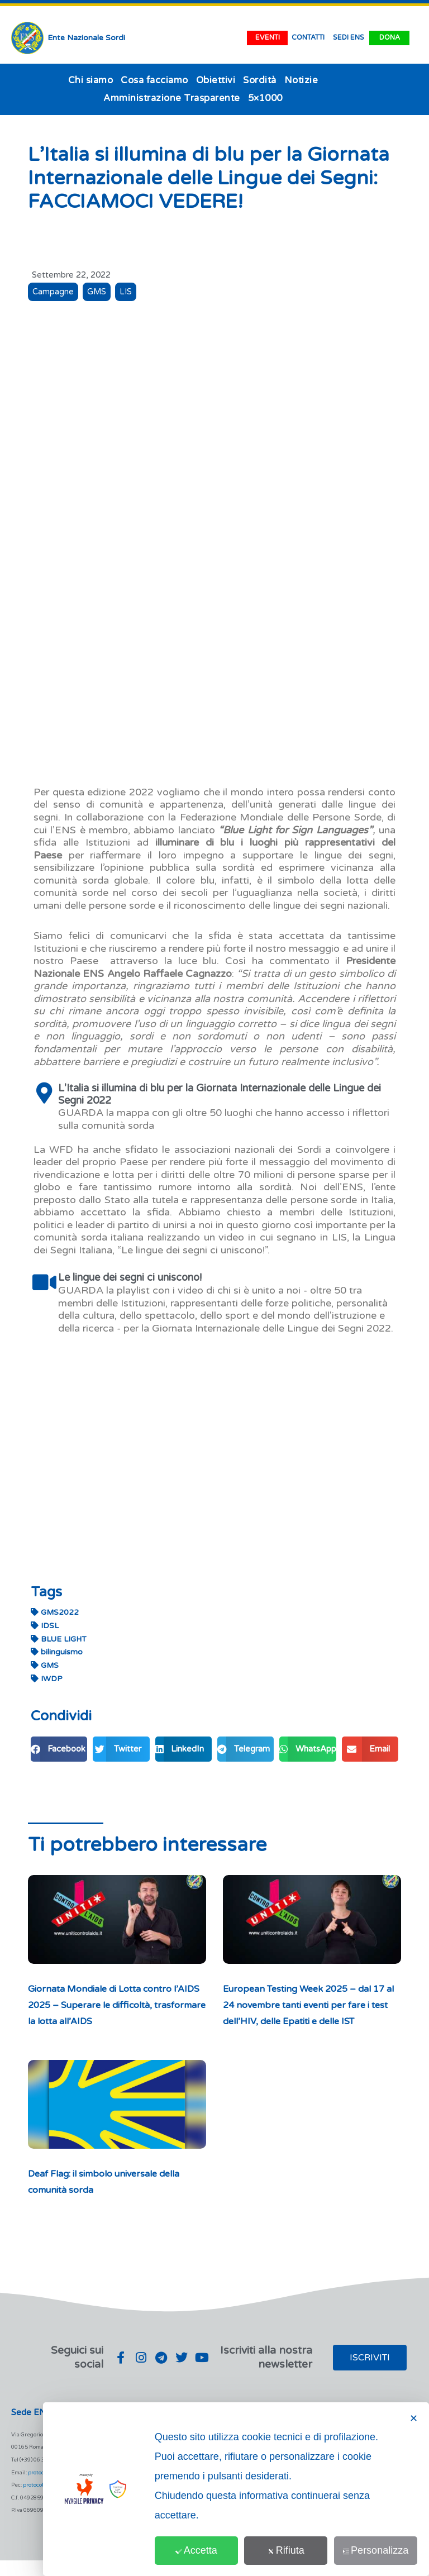  What do you see at coordinates (236, 2489) in the screenshot?
I see `[dialog]` at bounding box center [236, 2489].